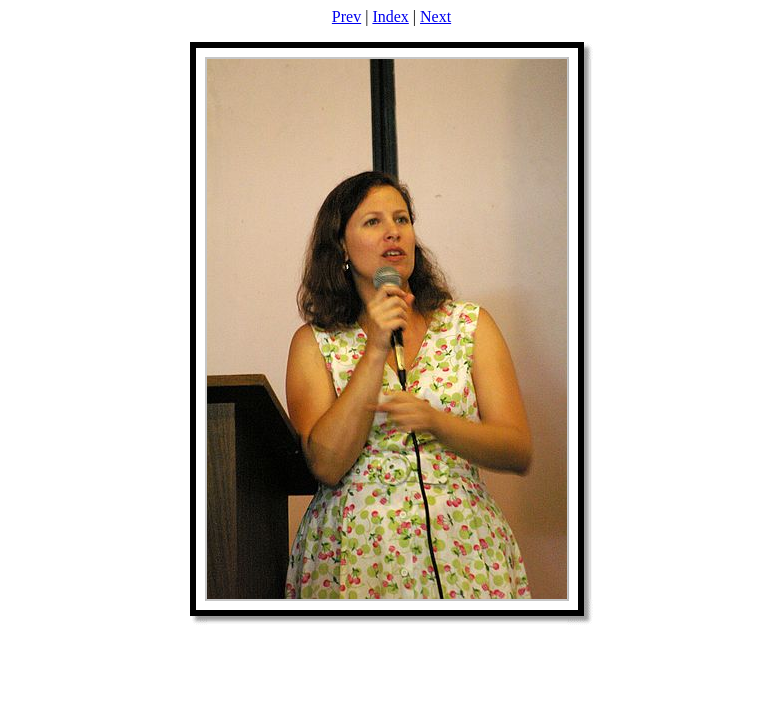  What do you see at coordinates (435, 16) in the screenshot?
I see `Next` at bounding box center [435, 16].